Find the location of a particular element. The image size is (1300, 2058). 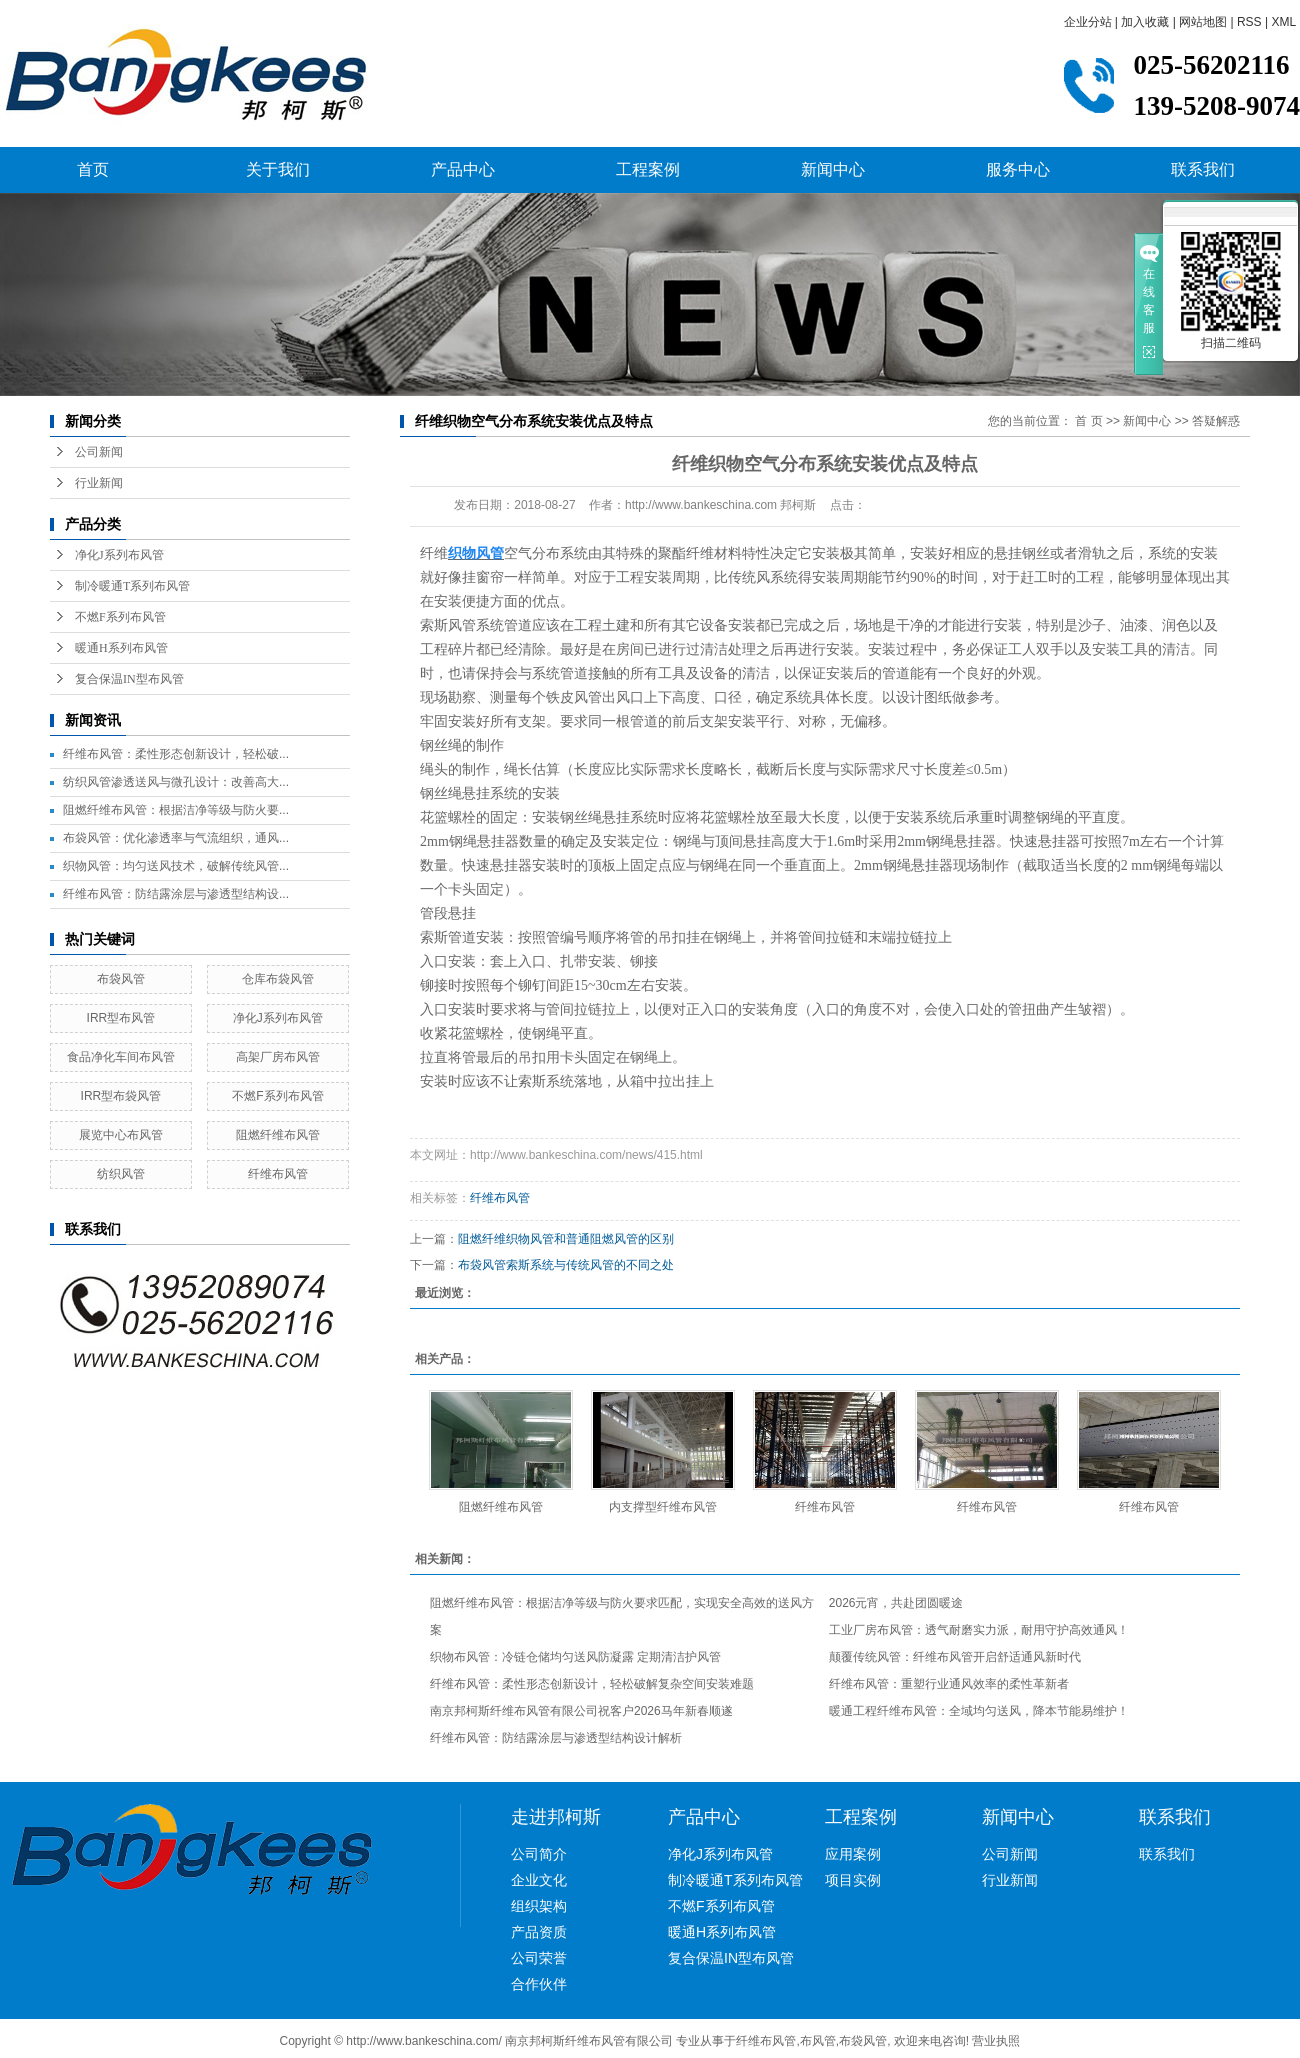

纤维布风管：柔性形态创新设计，轻松破解复杂空间安装难题 is located at coordinates (592, 1684).